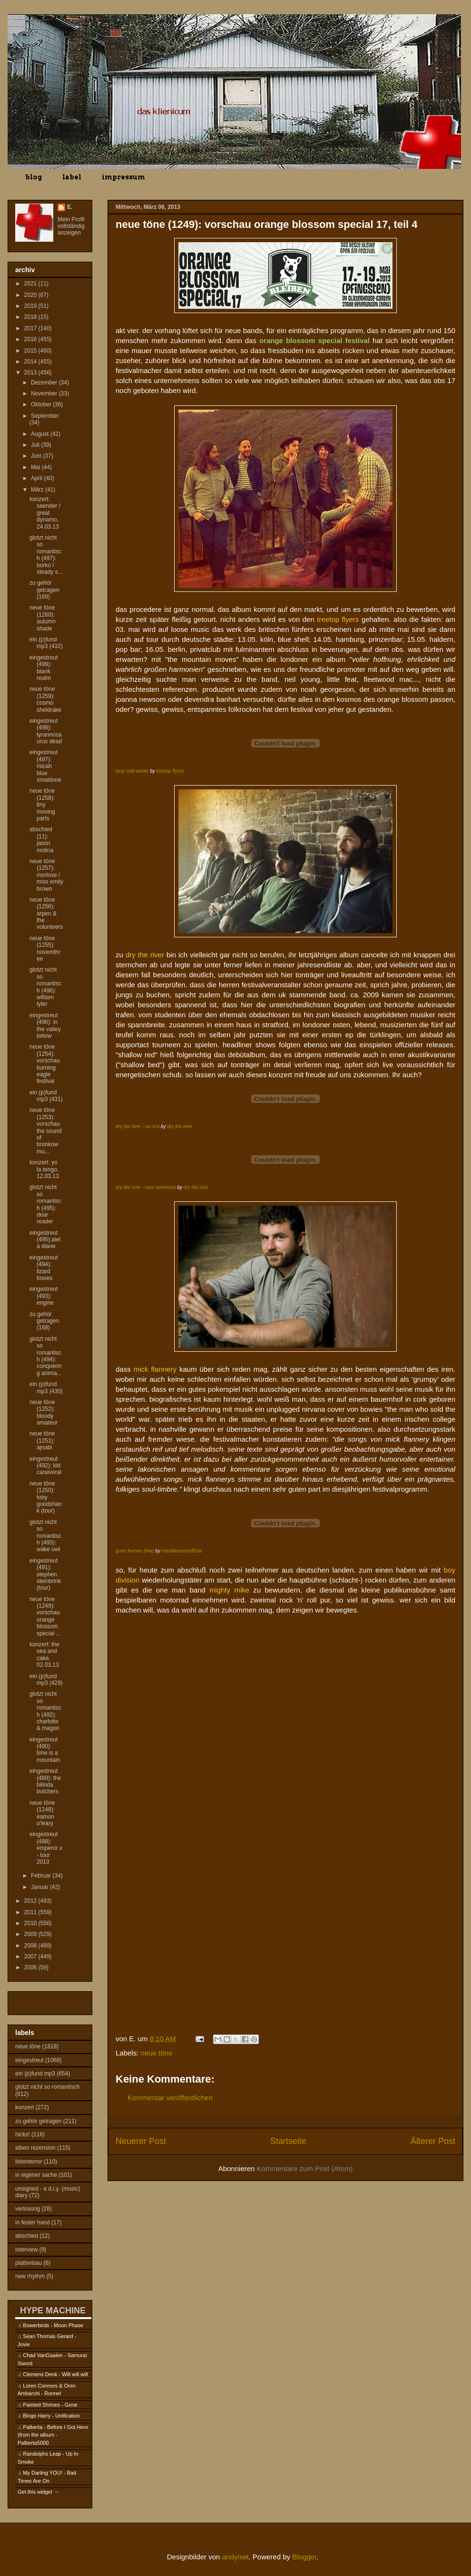 The width and height of the screenshot is (471, 2576). What do you see at coordinates (45, 699) in the screenshot?
I see `neue töne (1259): cosmo sheldrake` at bounding box center [45, 699].